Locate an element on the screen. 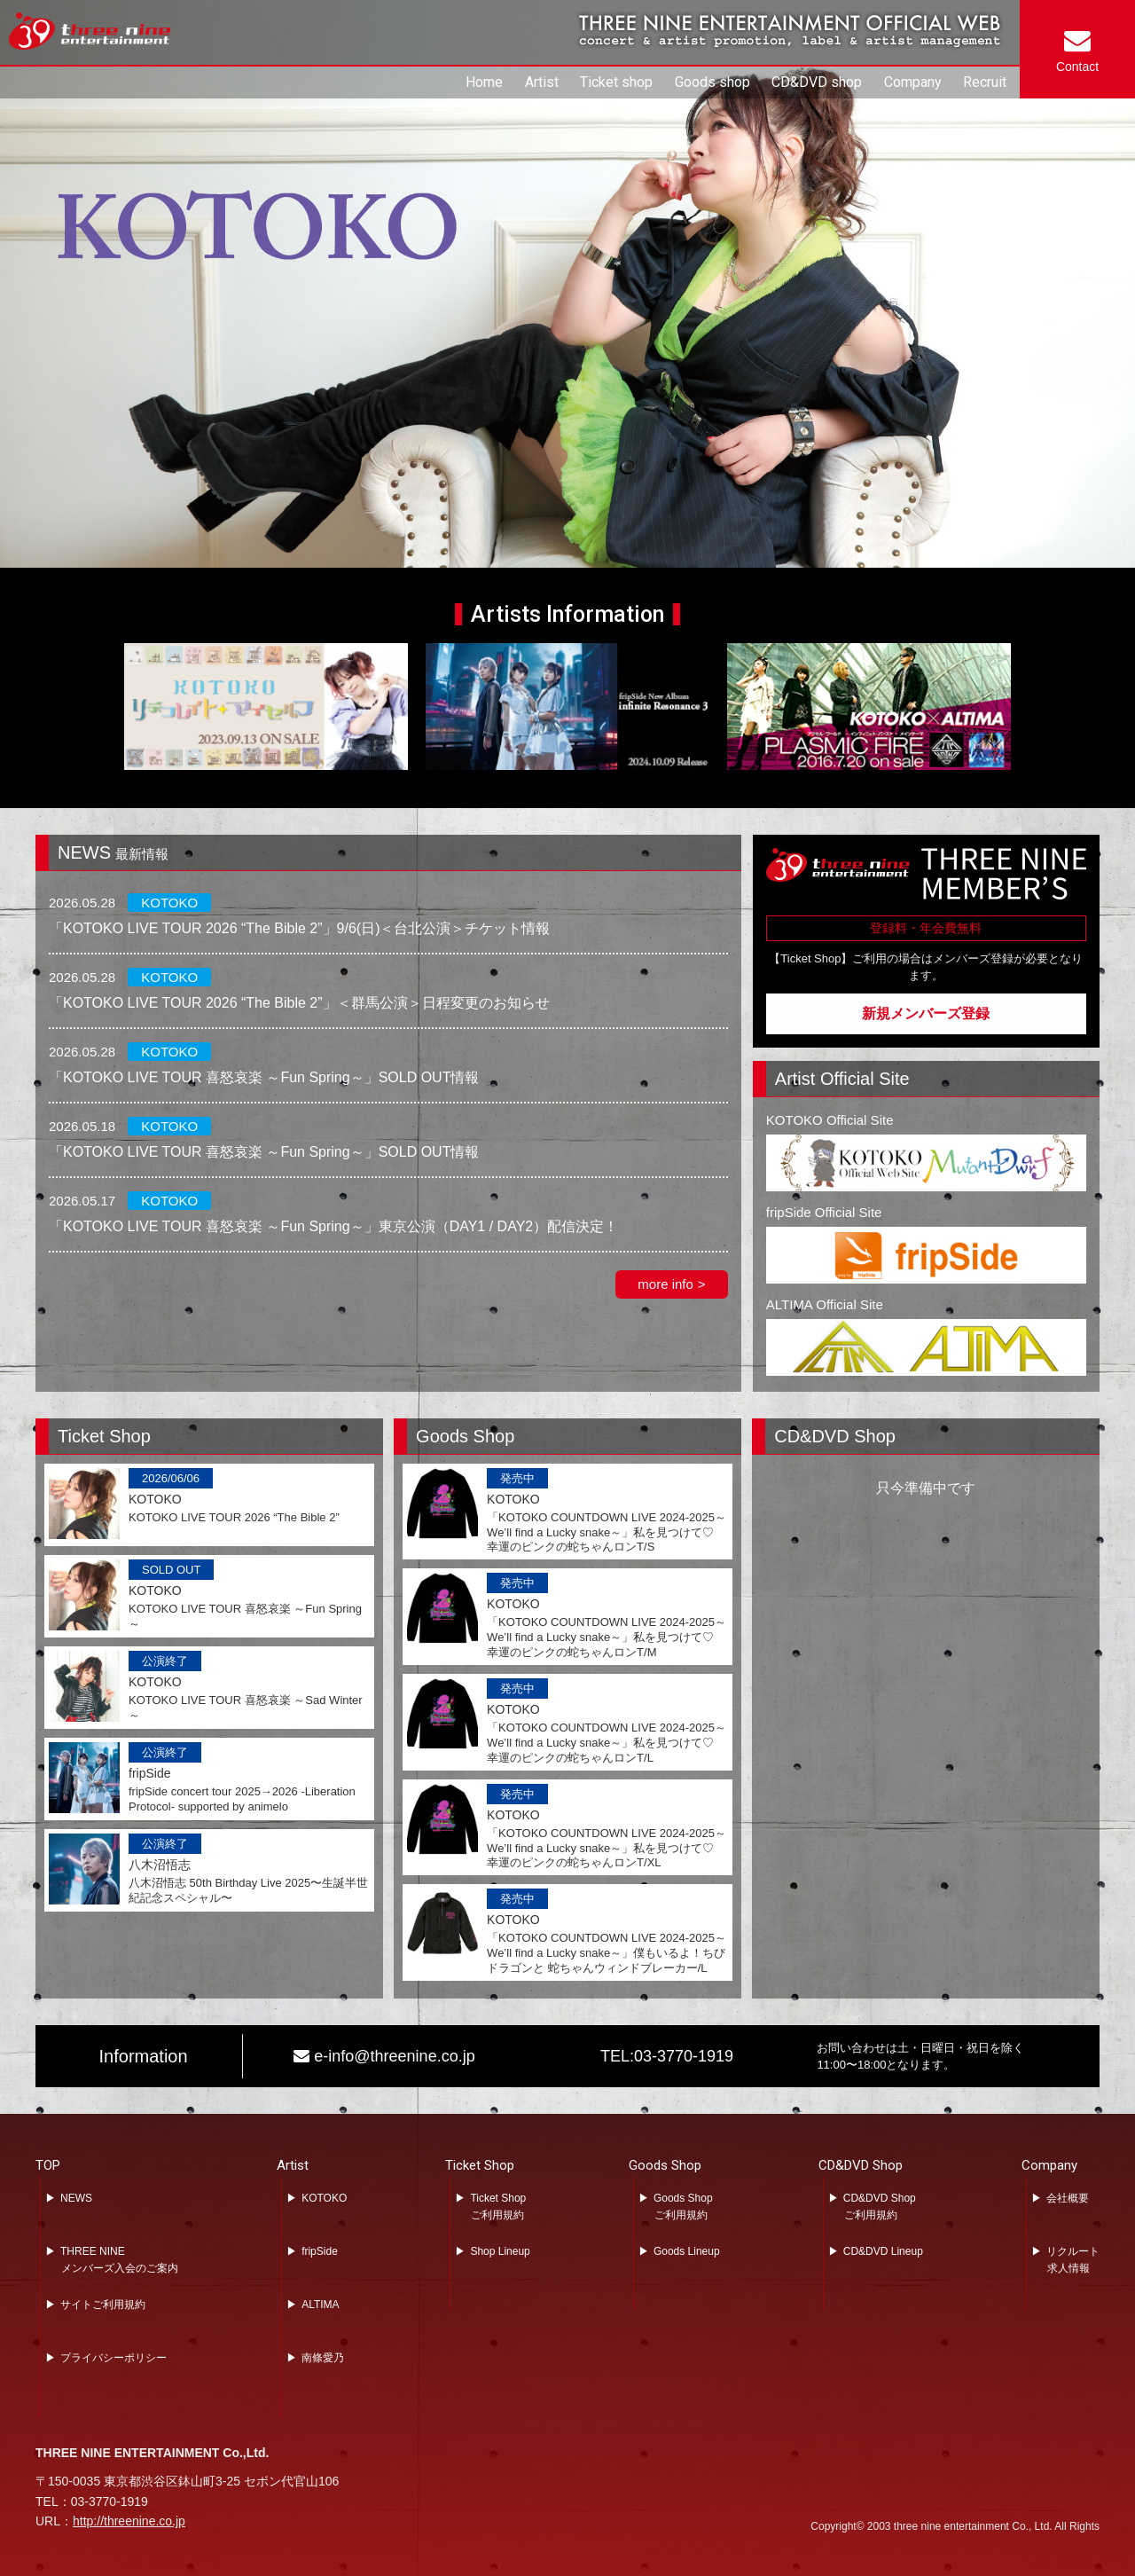  会社概要 is located at coordinates (1067, 2198).